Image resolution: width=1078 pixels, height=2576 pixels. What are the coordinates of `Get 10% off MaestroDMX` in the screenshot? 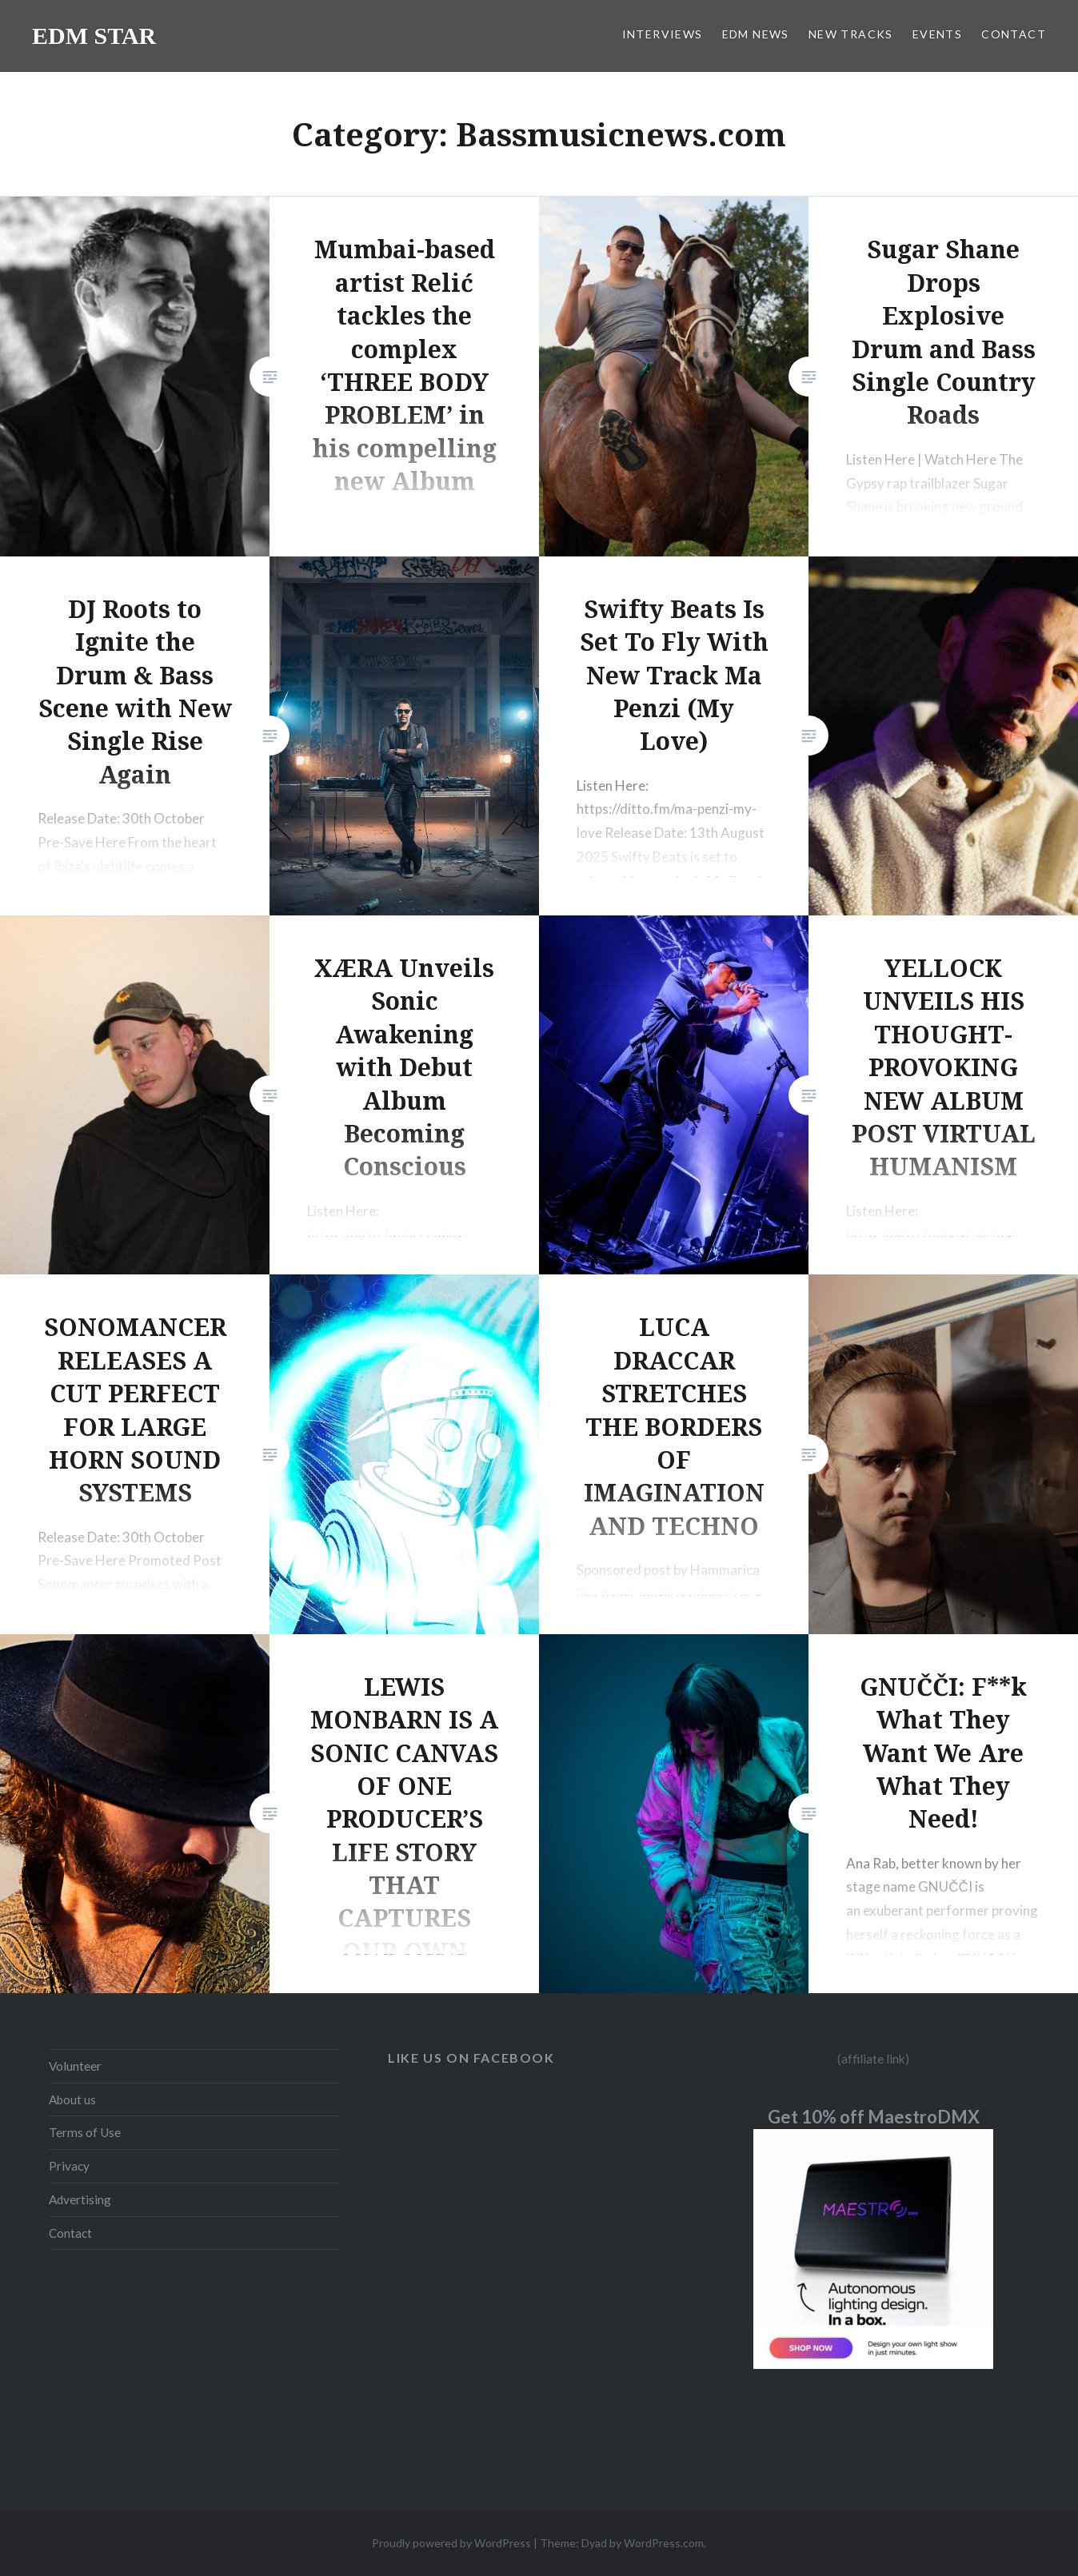 It's located at (874, 2116).